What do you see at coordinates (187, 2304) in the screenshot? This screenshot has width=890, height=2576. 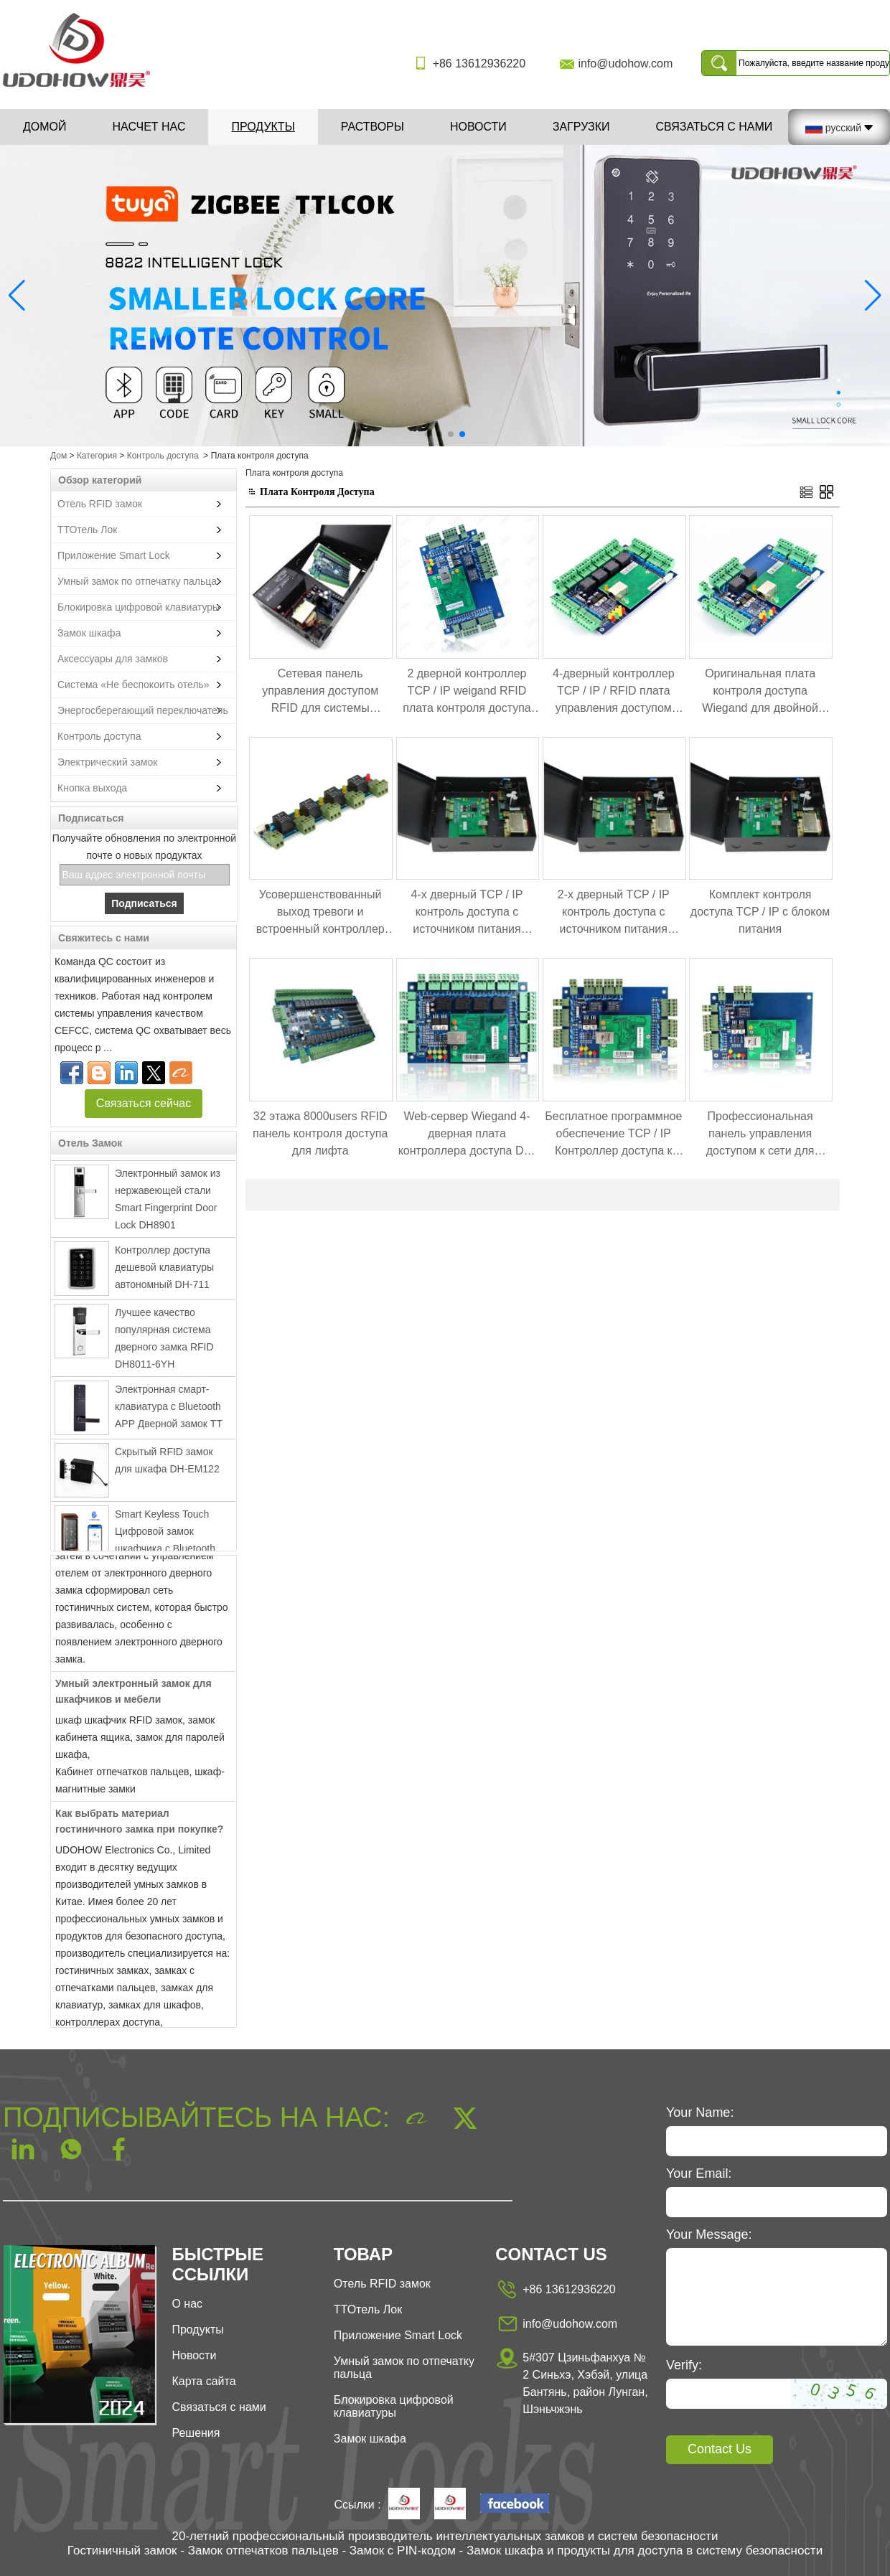 I see `О нас` at bounding box center [187, 2304].